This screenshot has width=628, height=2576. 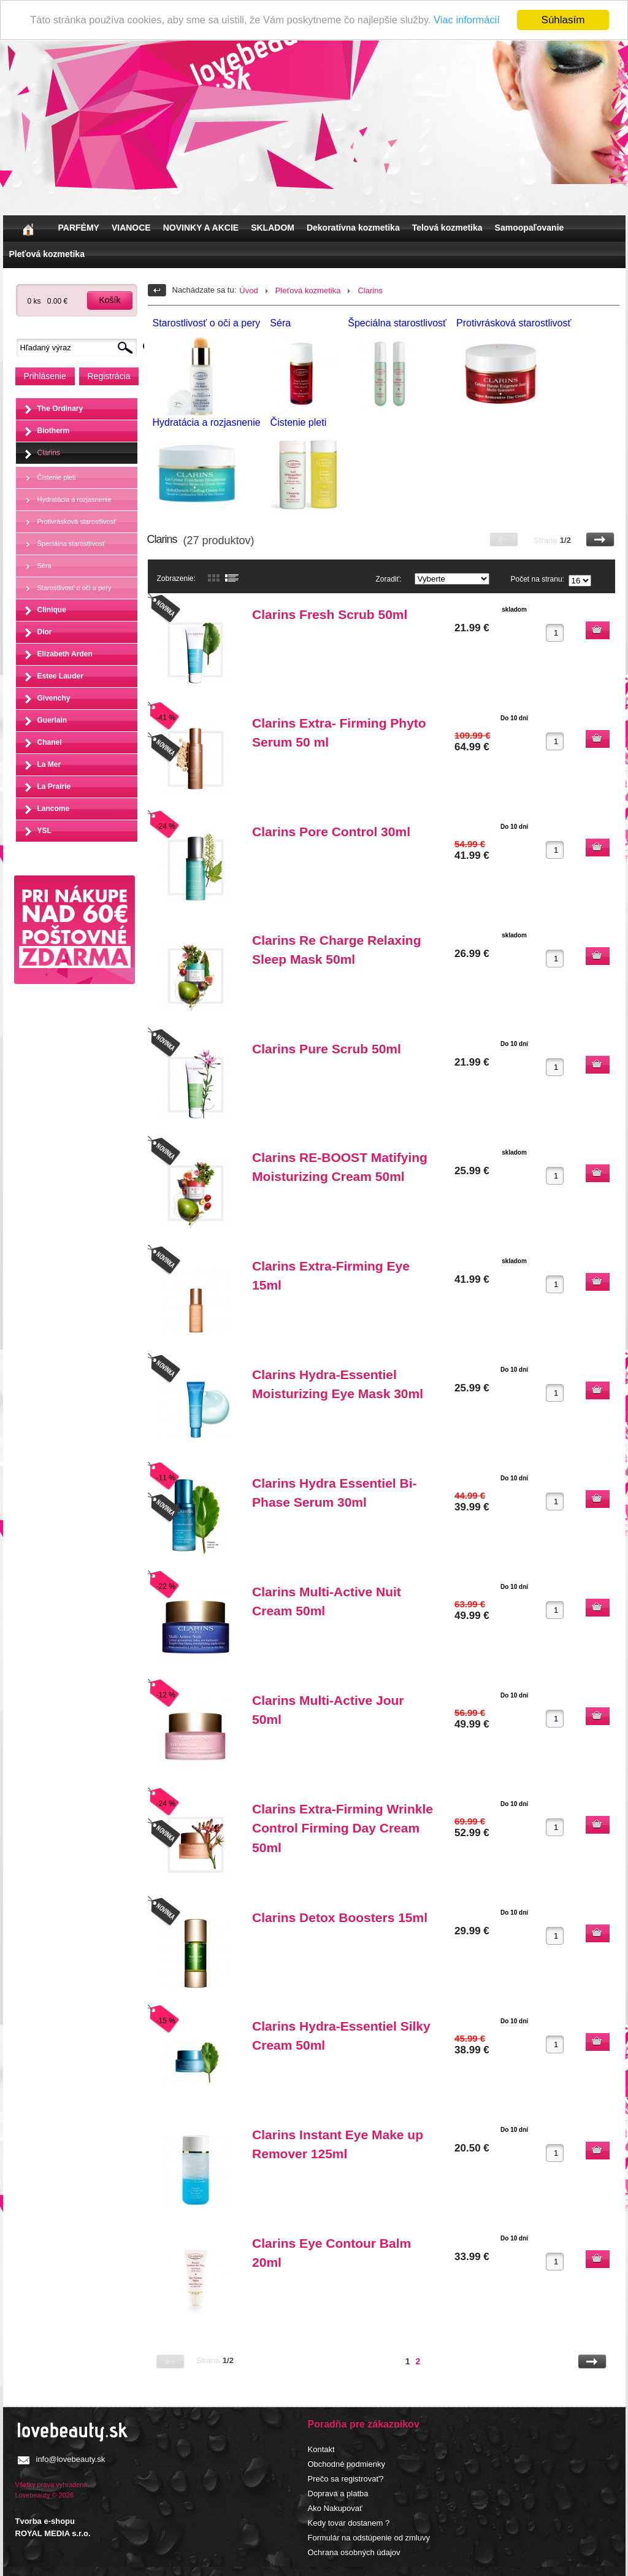 What do you see at coordinates (331, 832) in the screenshot?
I see `Clarins Pore Control 30ml` at bounding box center [331, 832].